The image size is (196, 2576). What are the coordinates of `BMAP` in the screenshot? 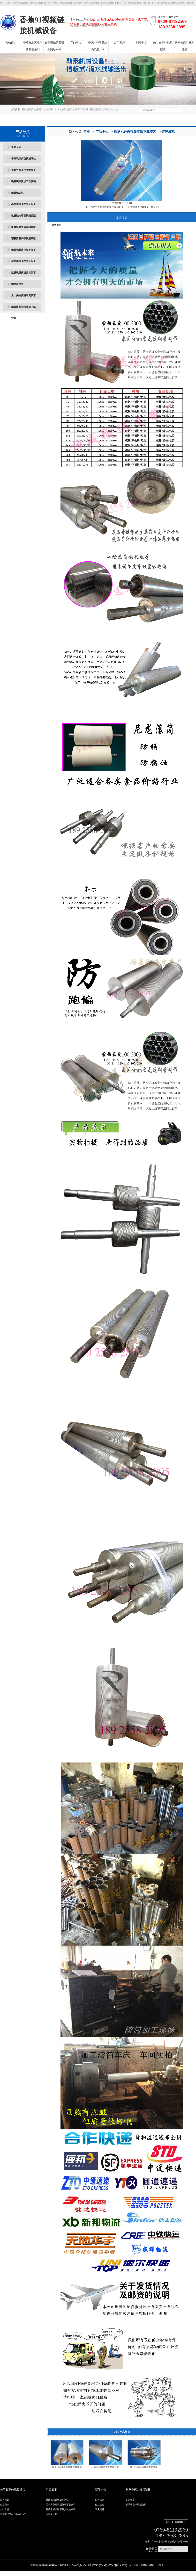 It's located at (103, 2565).